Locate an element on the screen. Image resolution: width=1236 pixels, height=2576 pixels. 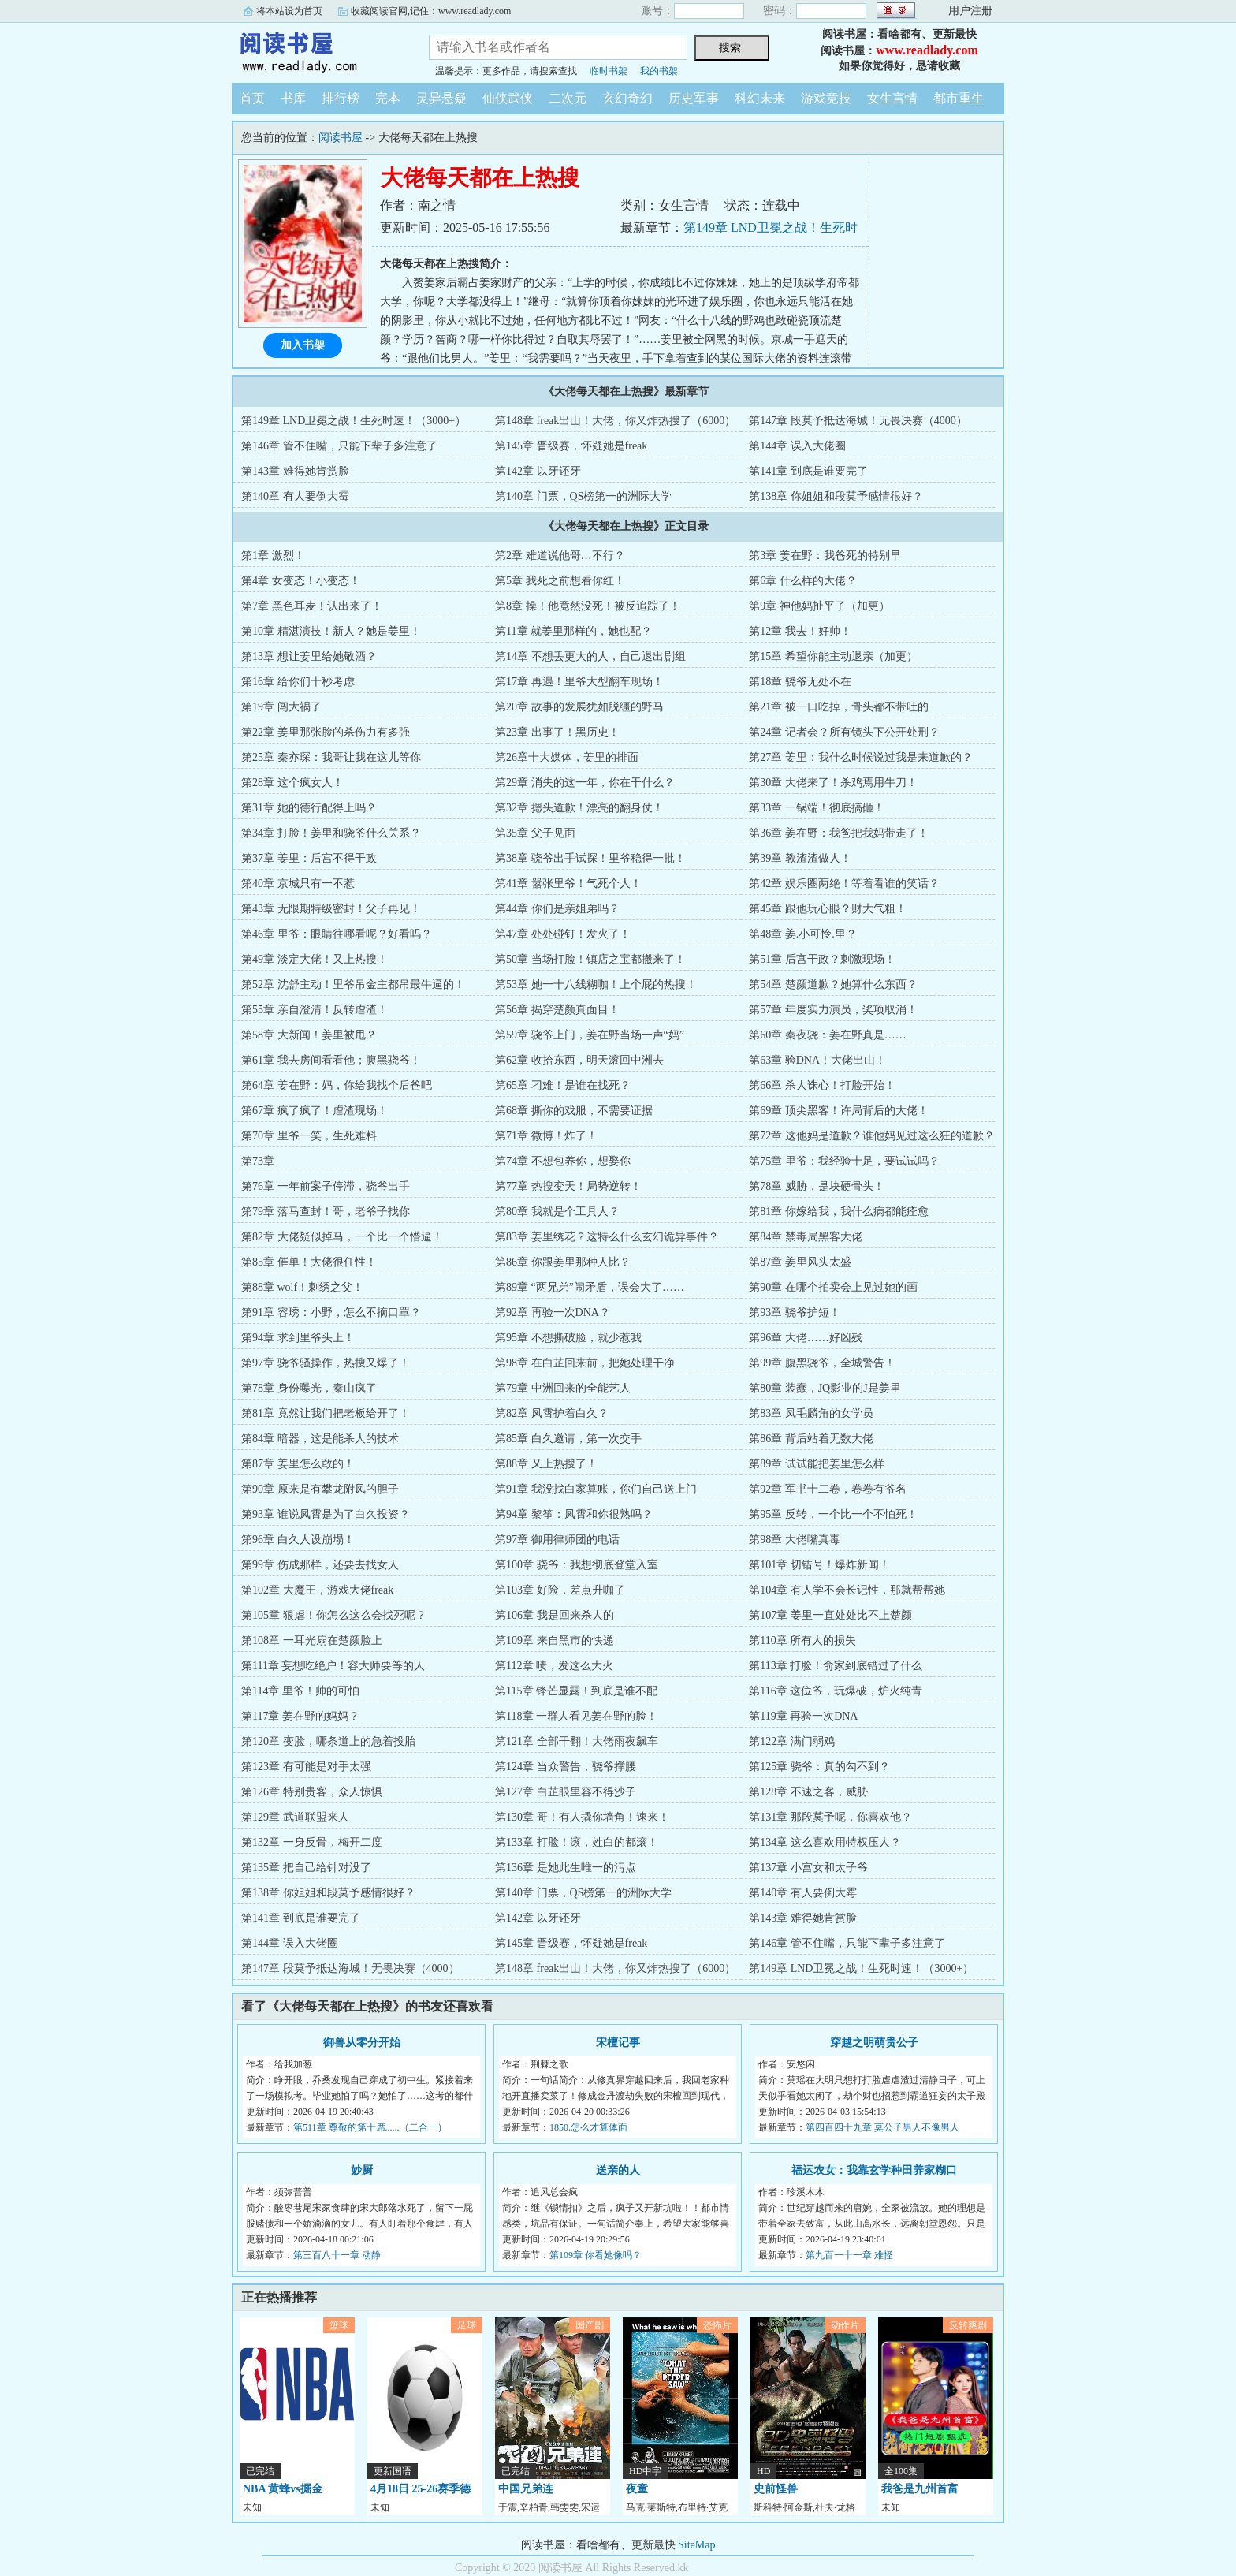
第85章 催单！大佬很任性！ is located at coordinates (309, 1262).